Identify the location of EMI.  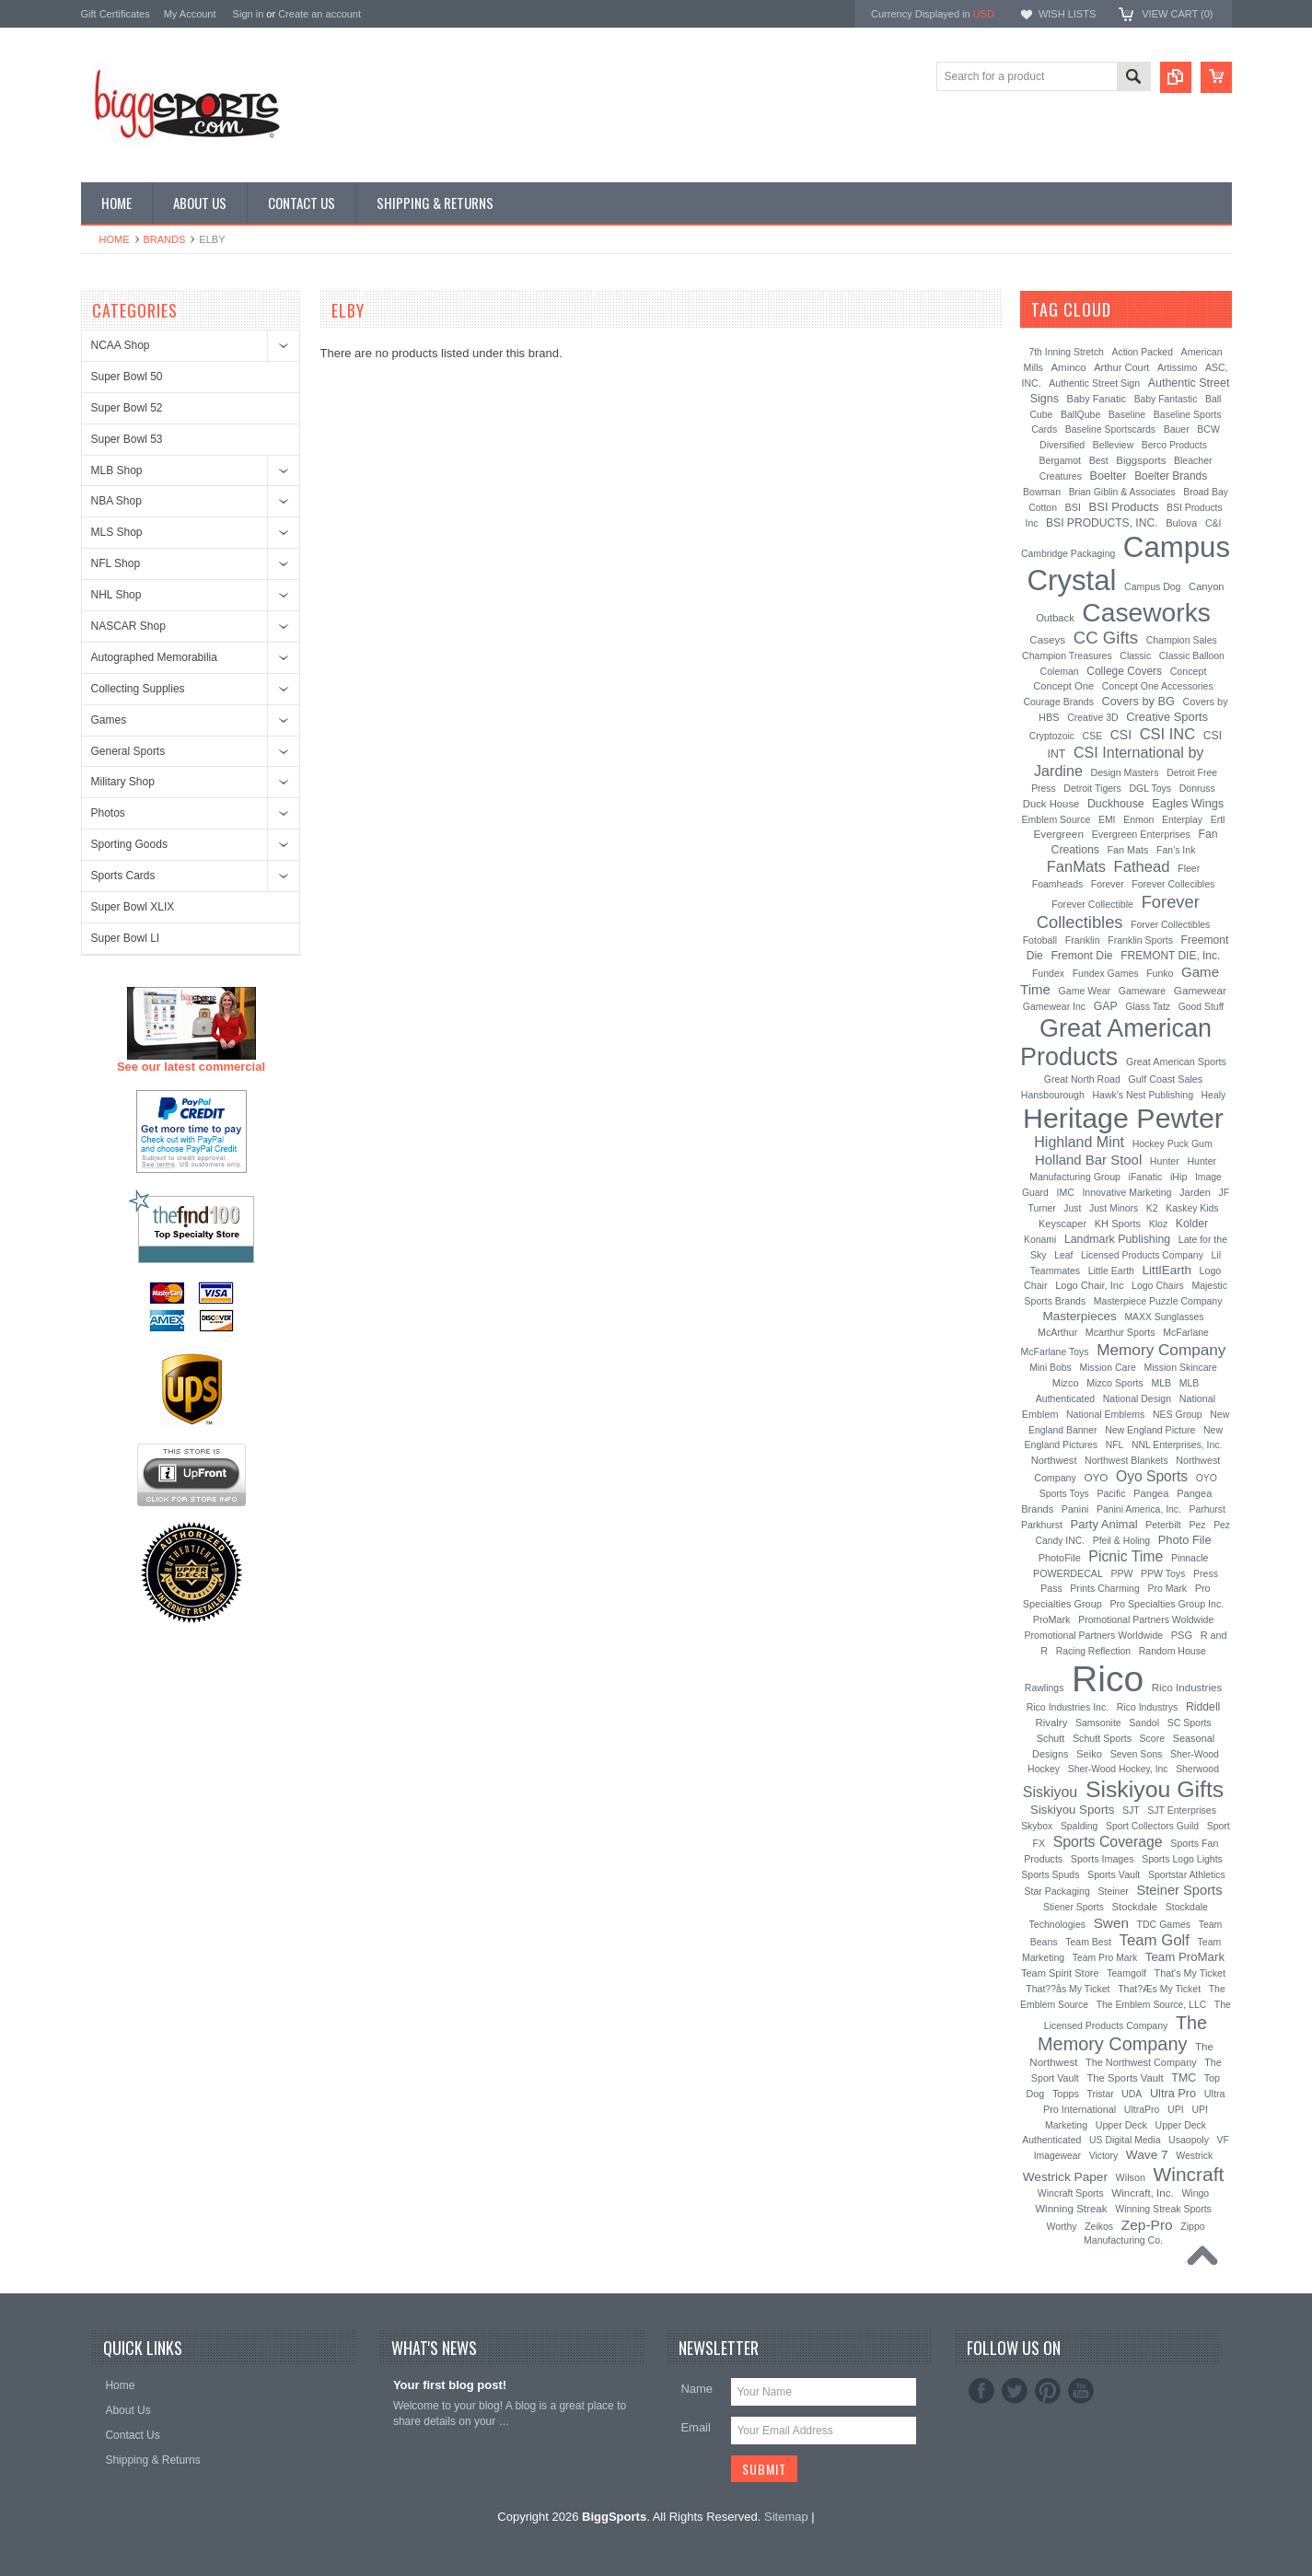
(1106, 820).